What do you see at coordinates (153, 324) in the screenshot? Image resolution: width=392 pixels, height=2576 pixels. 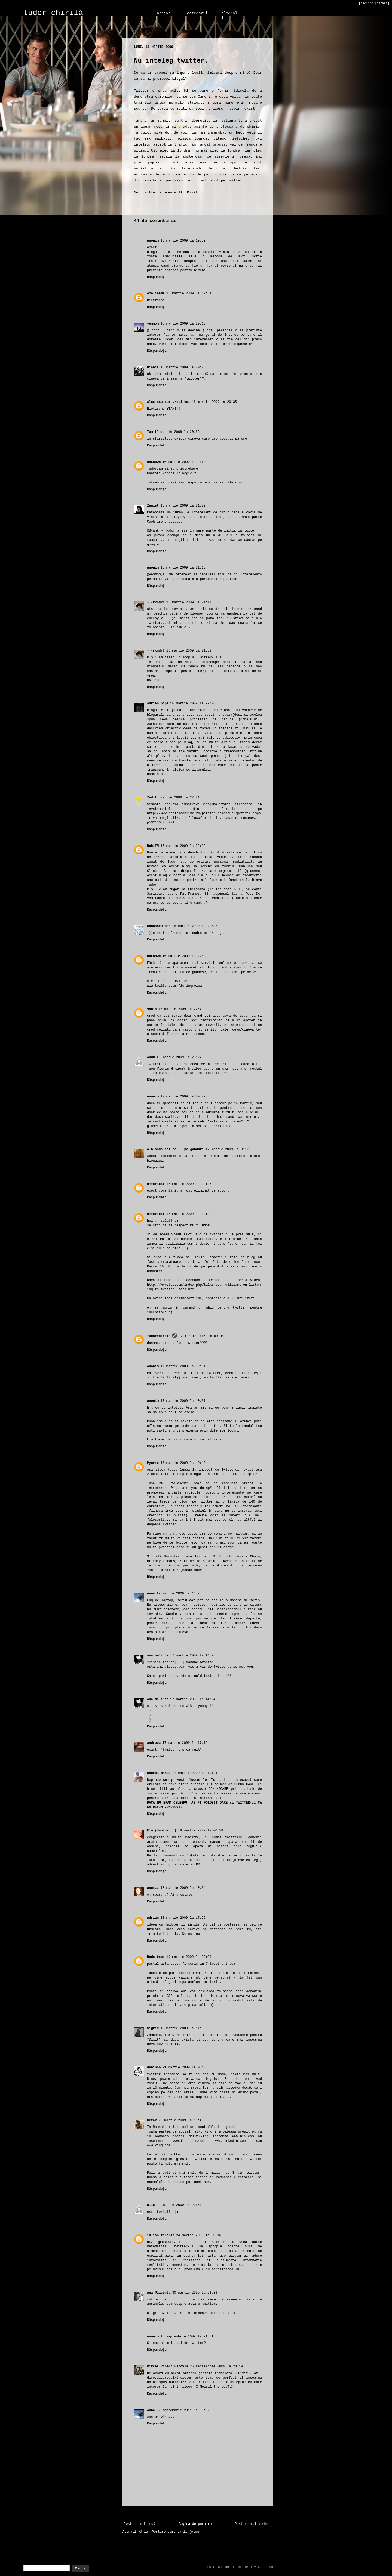 I see `vemmom` at bounding box center [153, 324].